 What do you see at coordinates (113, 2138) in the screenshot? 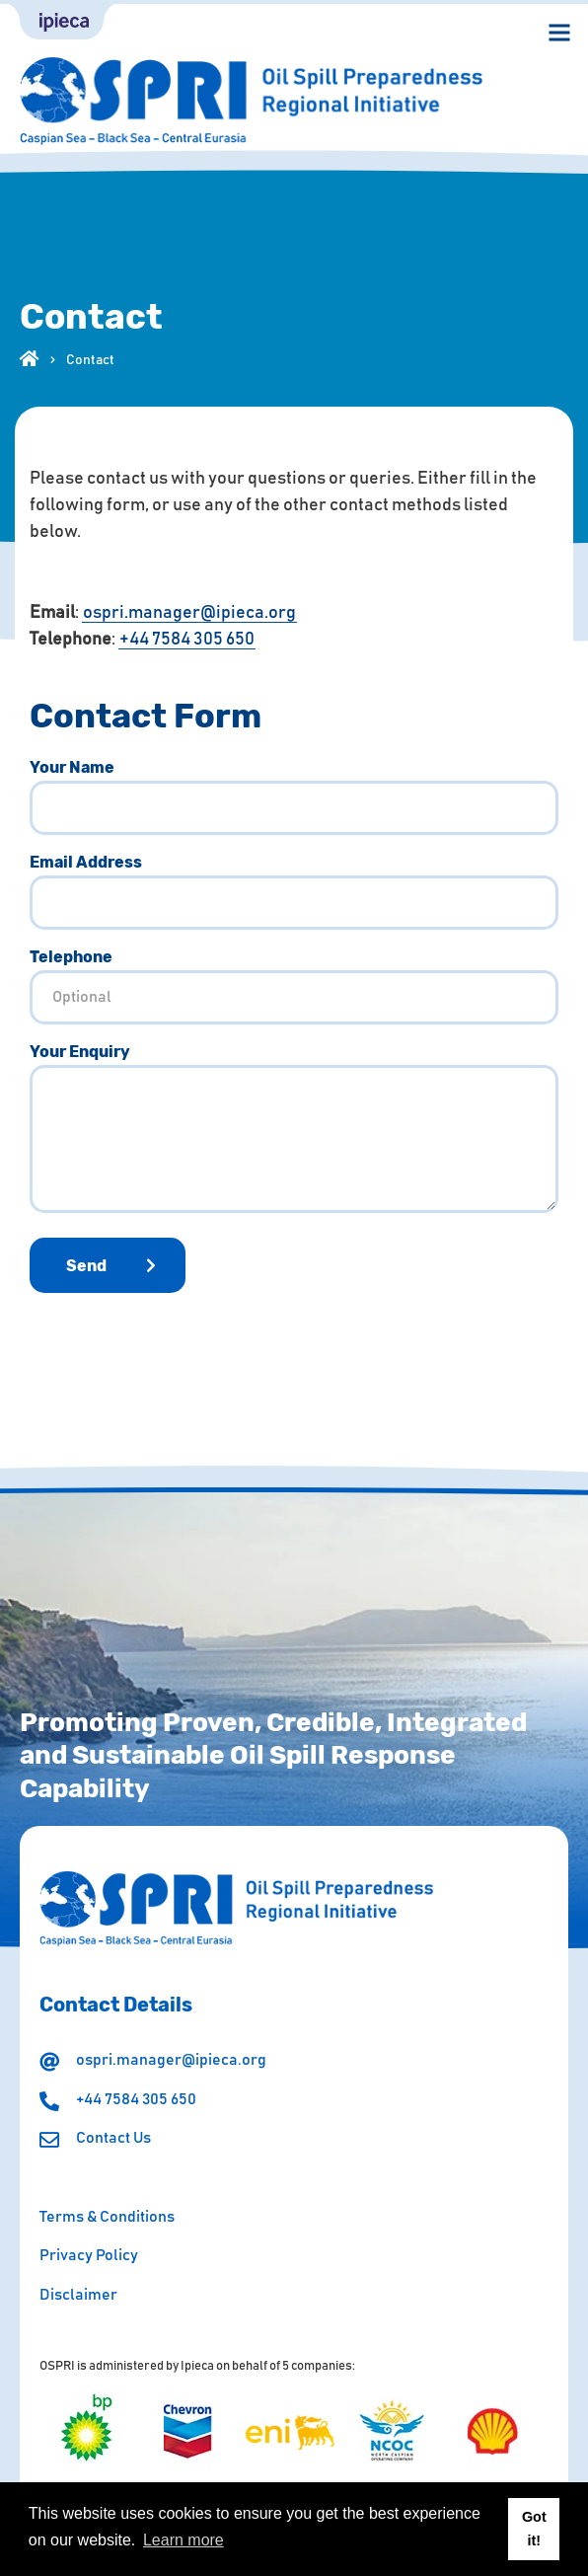
I see `Contact Us` at bounding box center [113, 2138].